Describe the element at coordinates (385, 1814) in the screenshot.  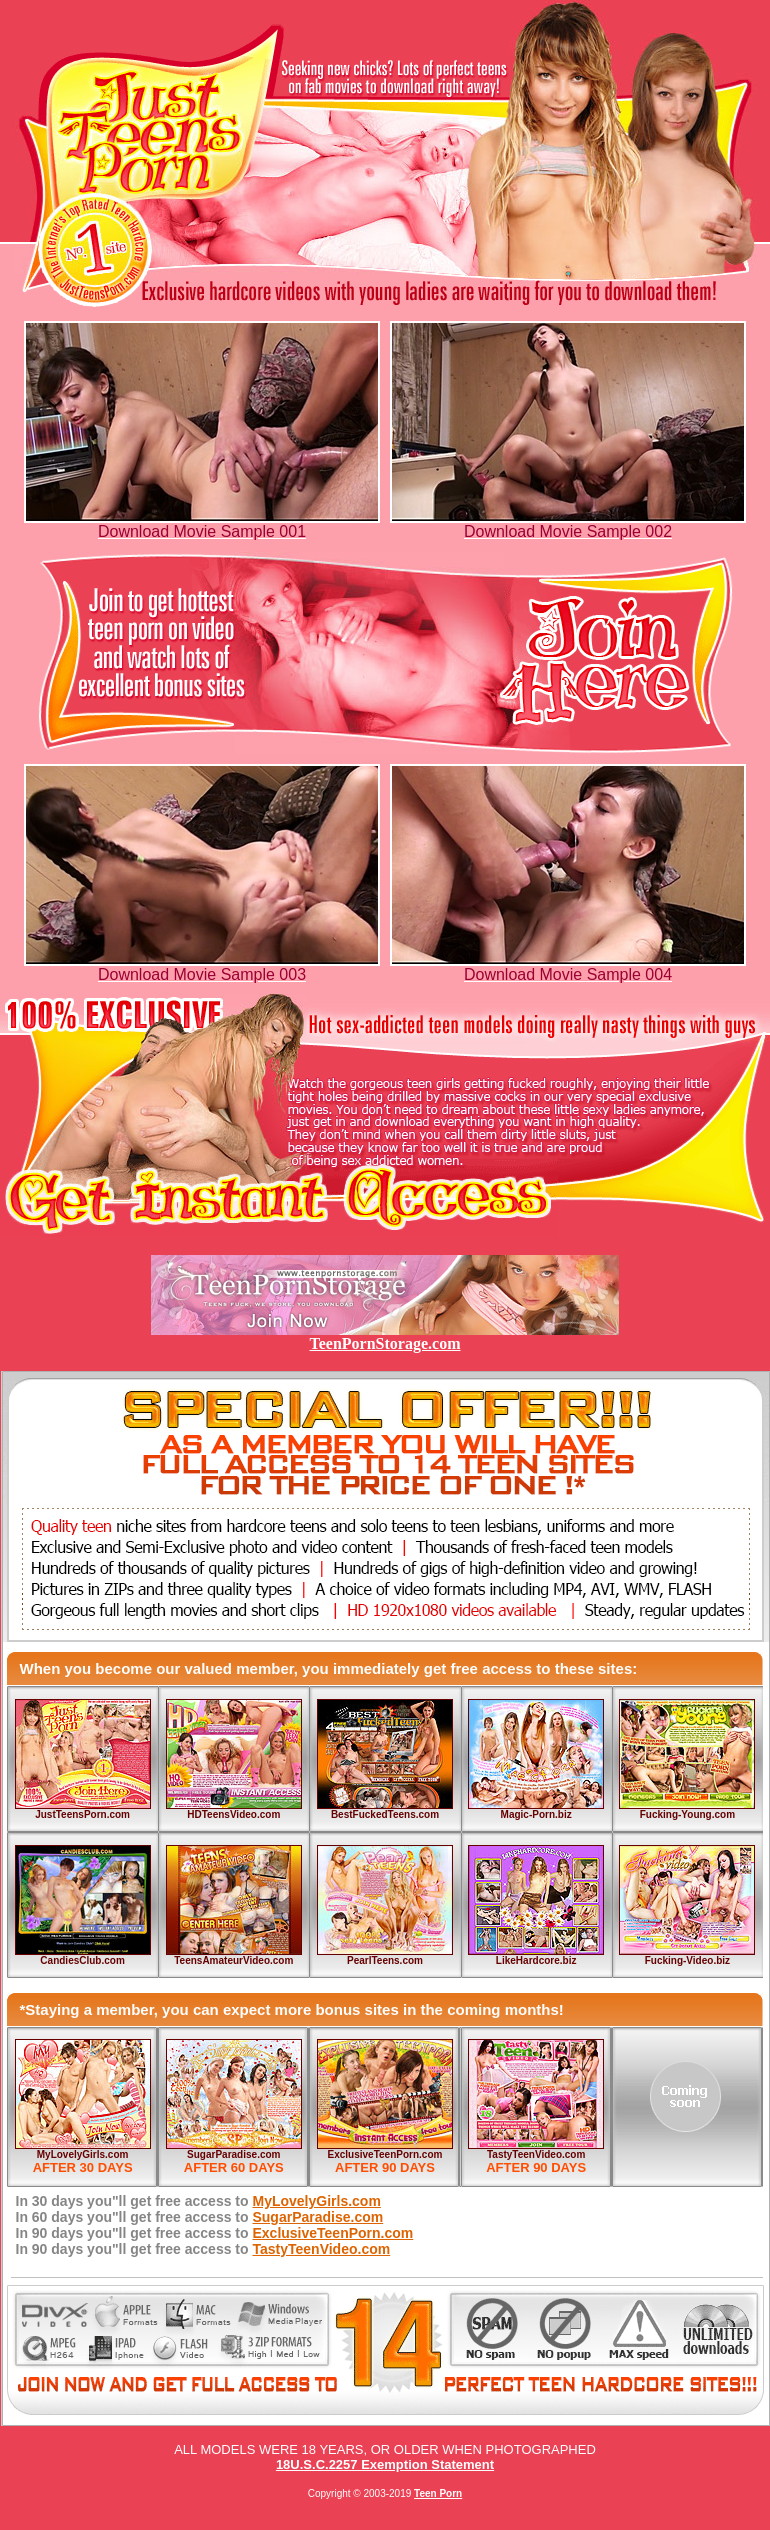
I see `BestFuckedTeens.com` at that location.